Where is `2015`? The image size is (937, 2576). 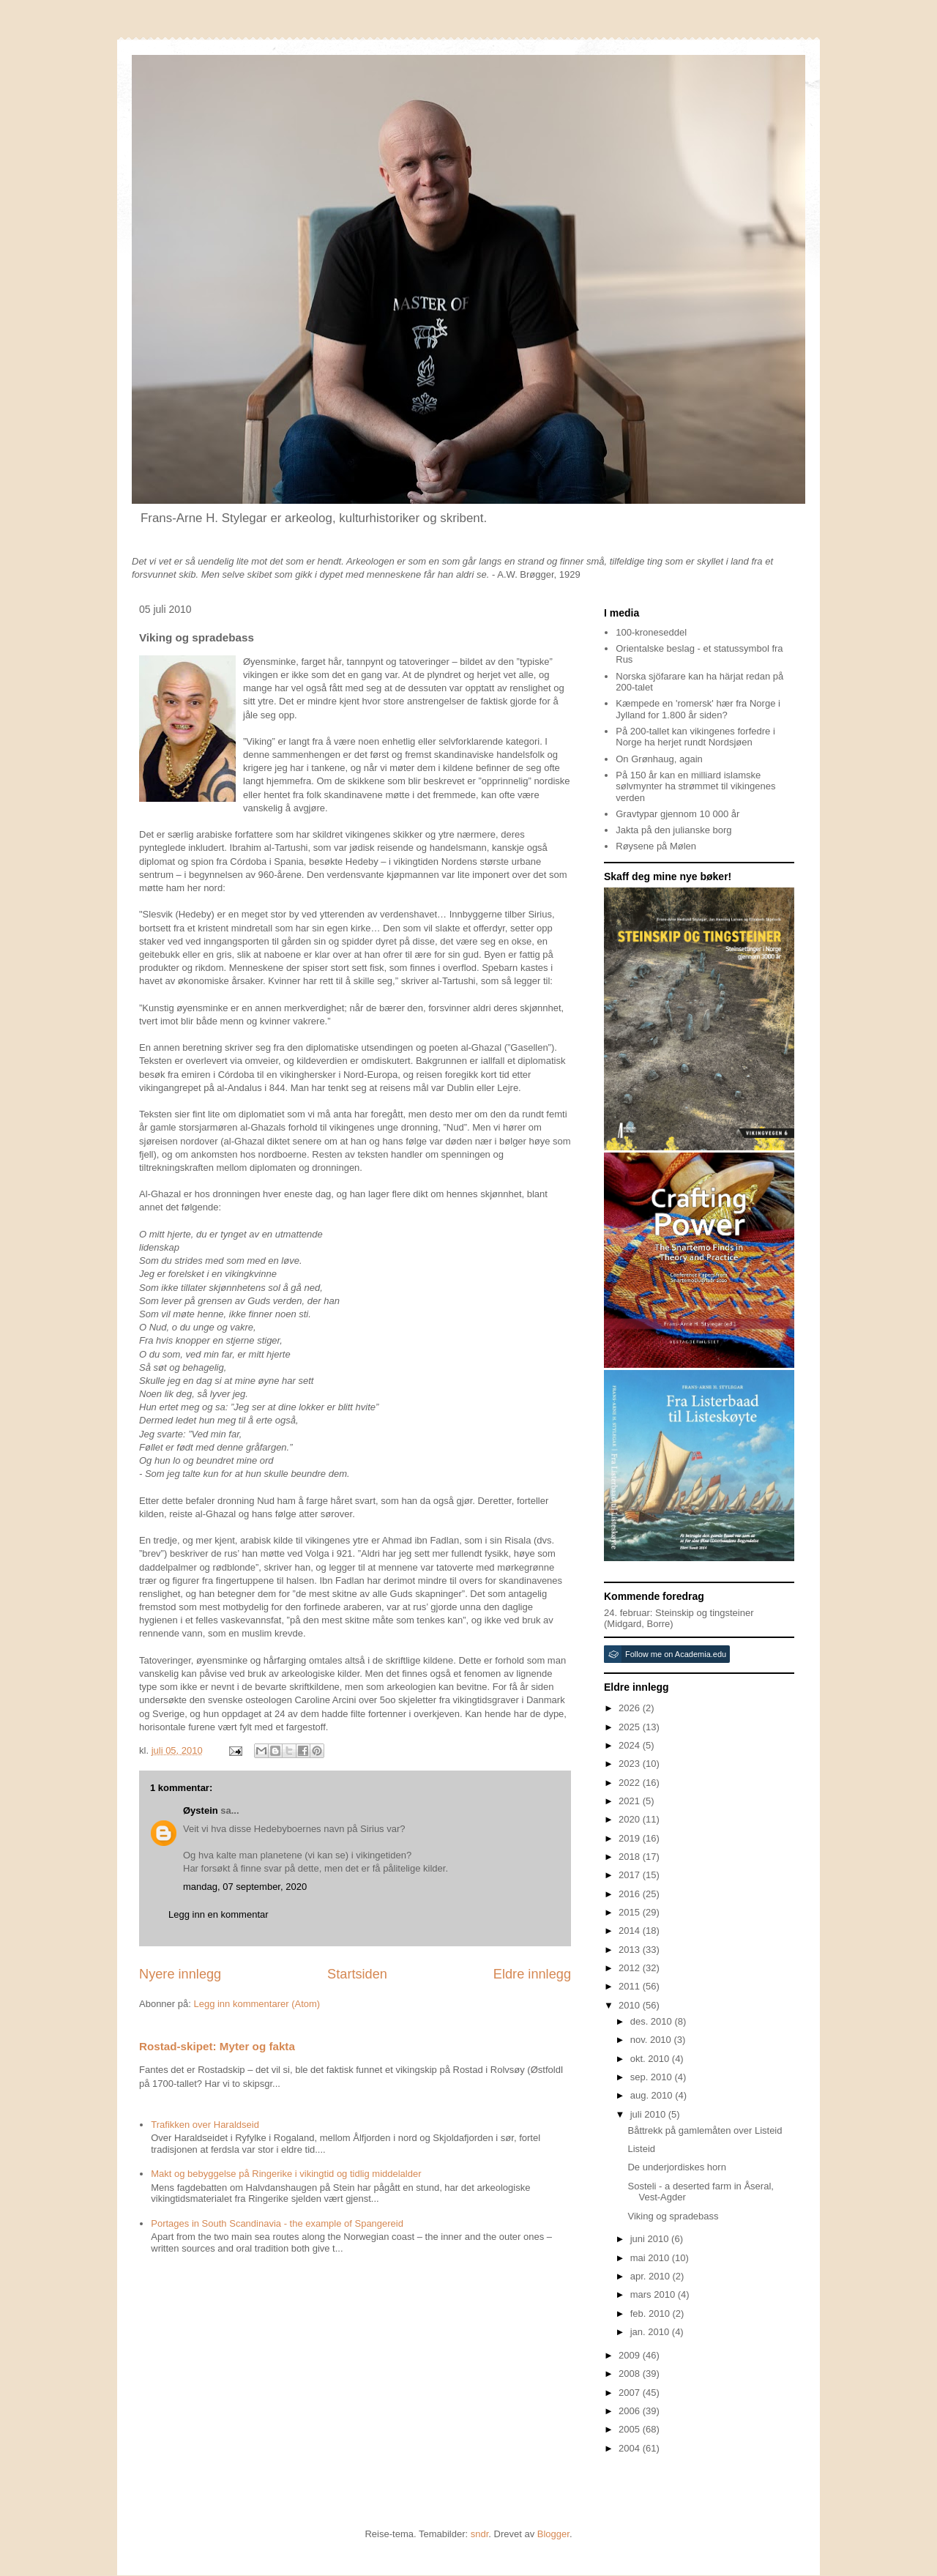
2015 is located at coordinates (631, 1912).